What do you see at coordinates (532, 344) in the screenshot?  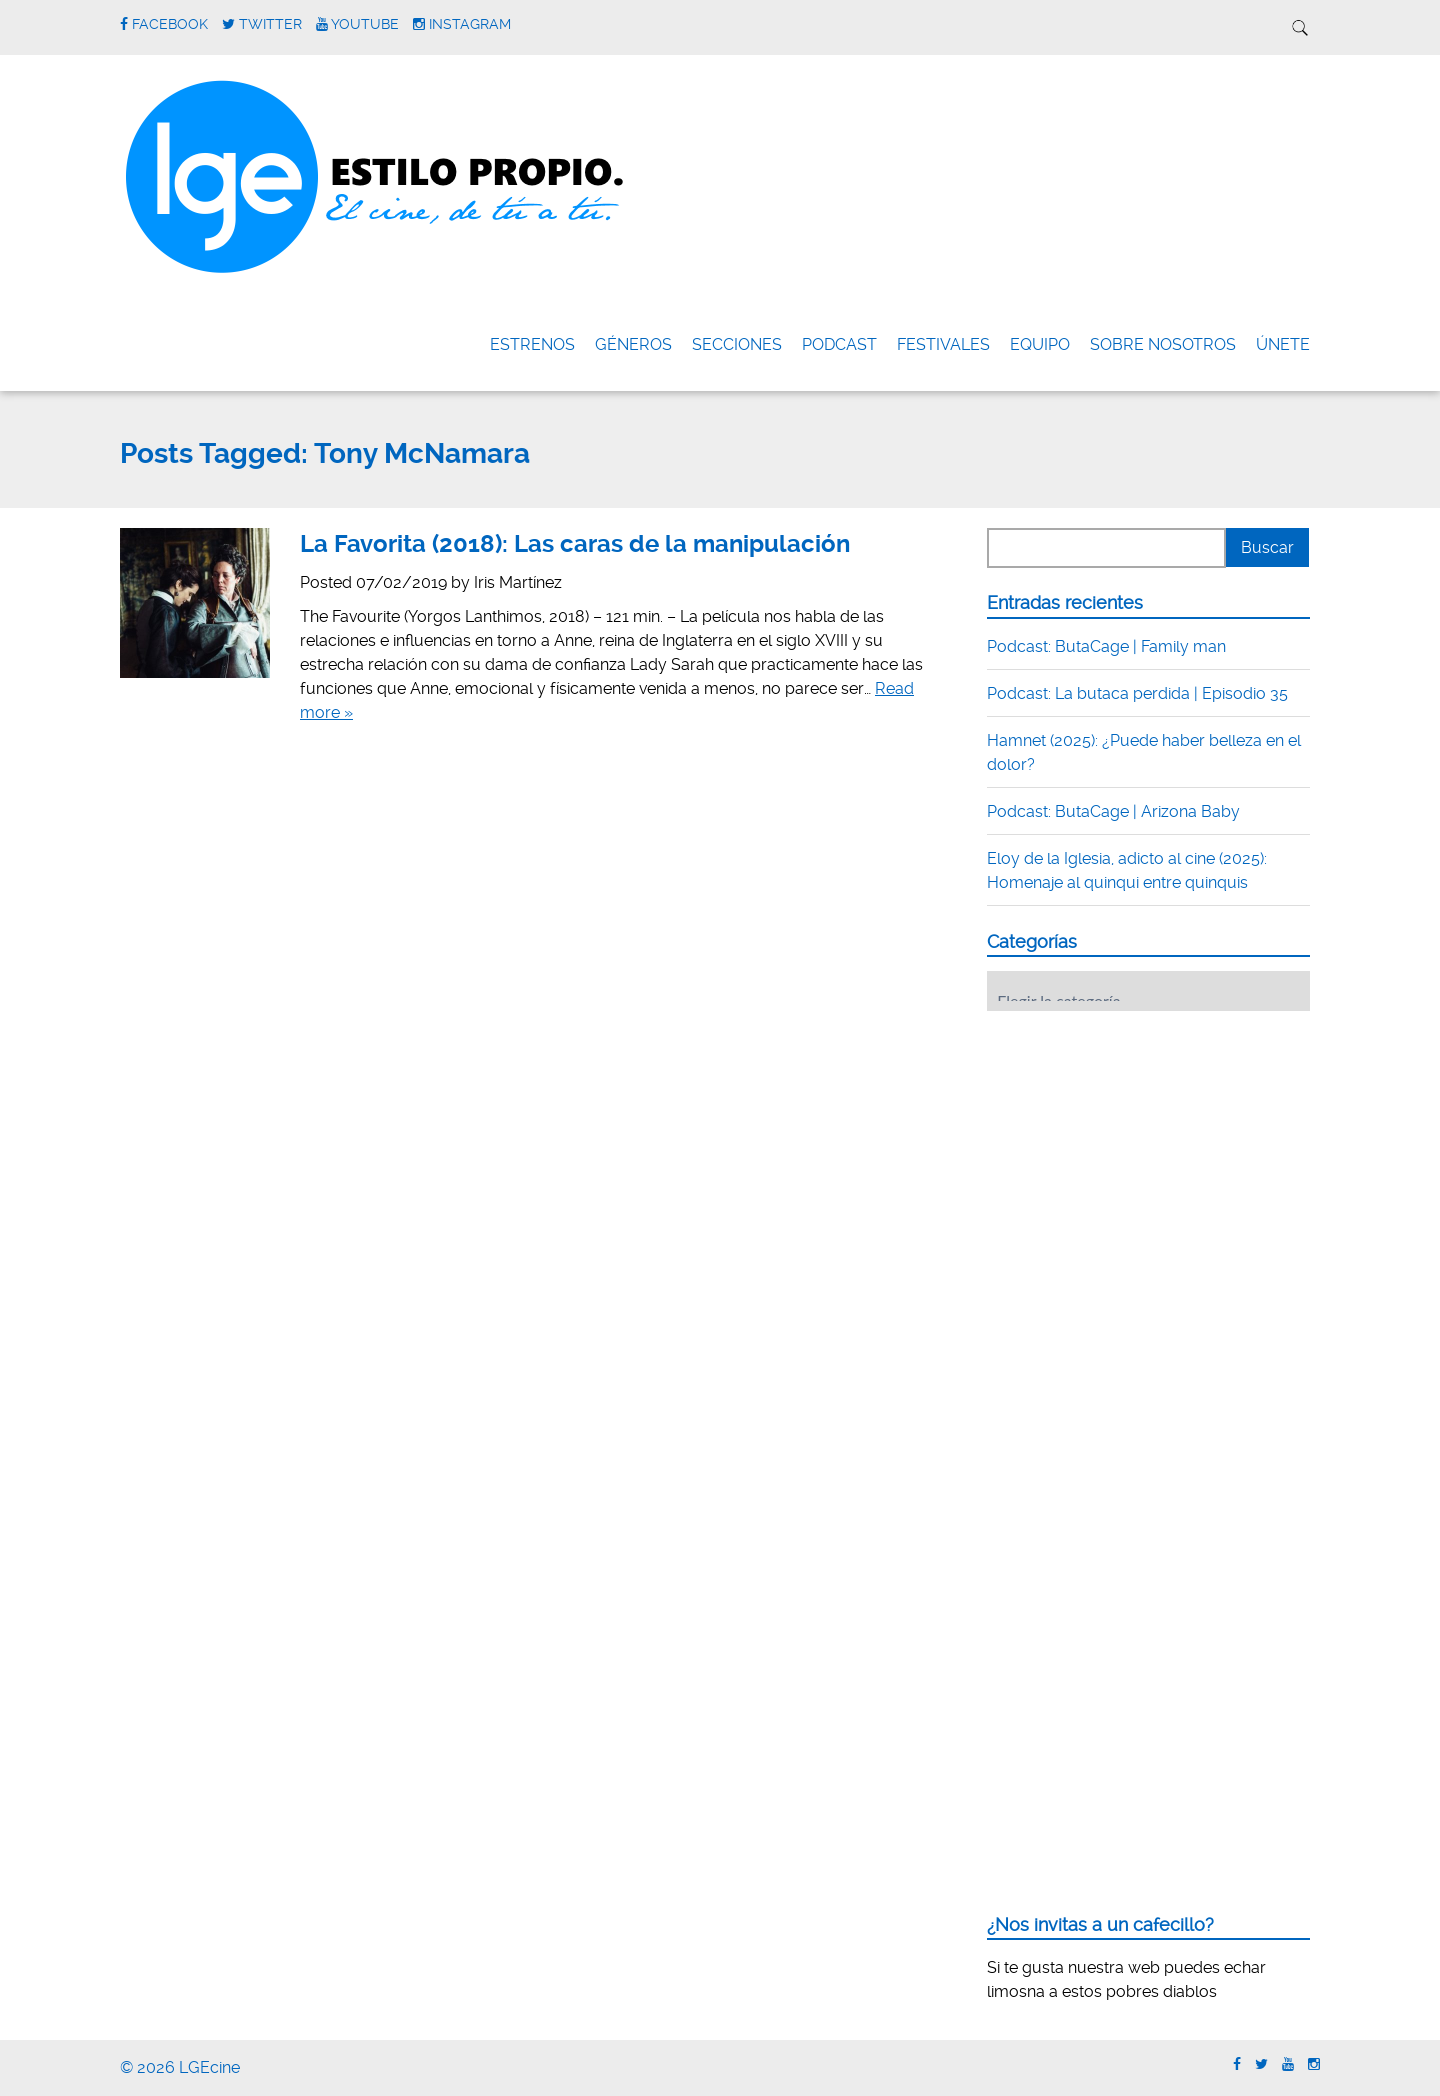 I see `Estrenos` at bounding box center [532, 344].